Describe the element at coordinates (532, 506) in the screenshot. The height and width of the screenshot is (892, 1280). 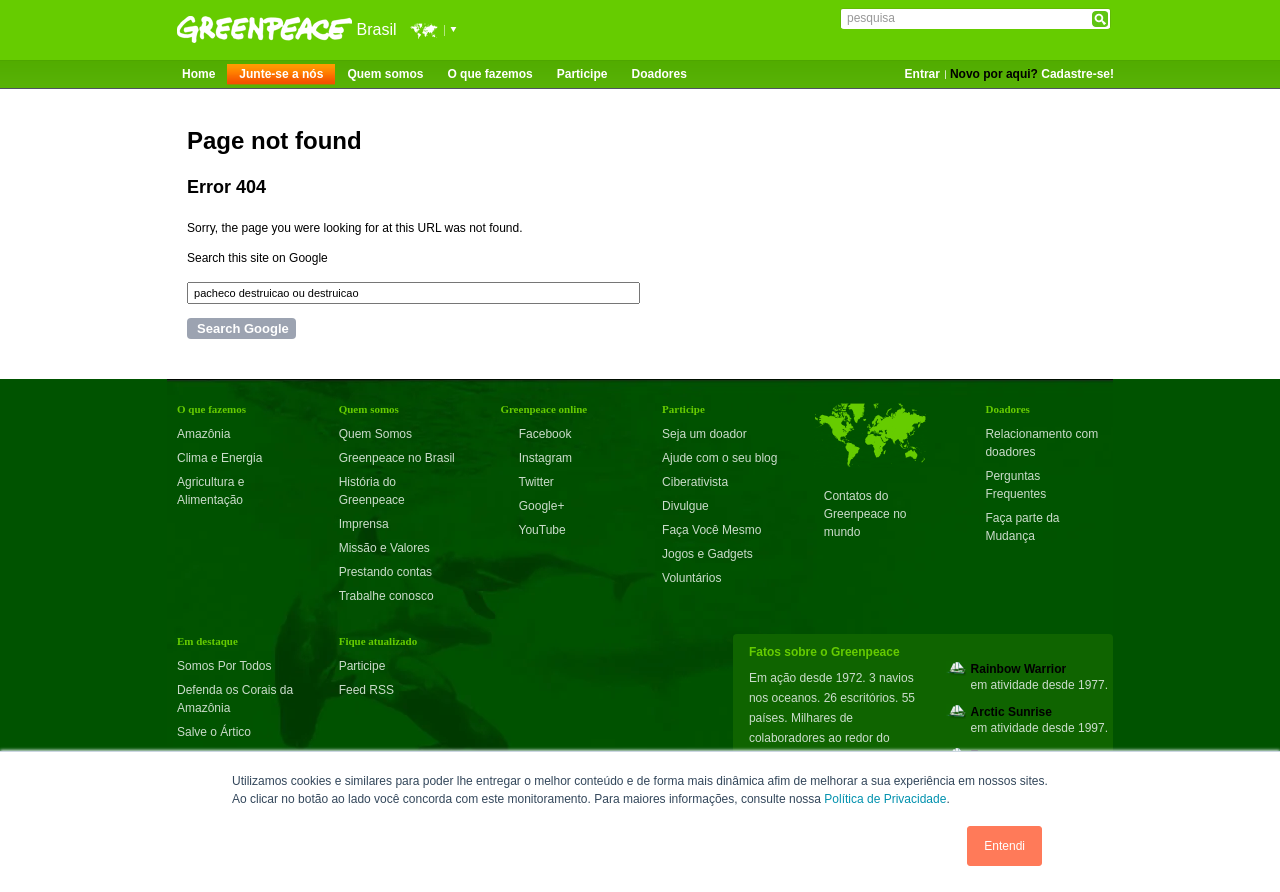
I see `Google+` at that location.